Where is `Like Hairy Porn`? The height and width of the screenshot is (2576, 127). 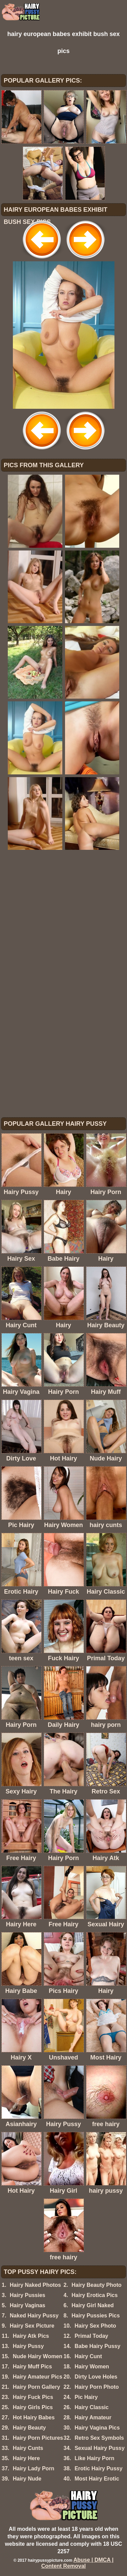
Like Hairy Porn is located at coordinates (94, 2458).